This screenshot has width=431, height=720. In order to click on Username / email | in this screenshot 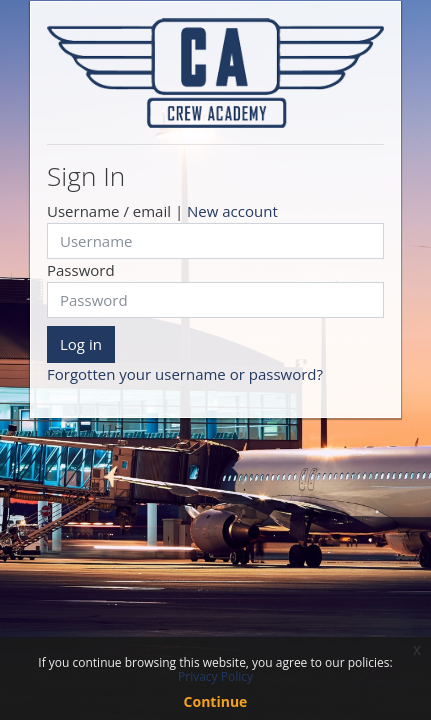, I will do `click(162, 211)`.